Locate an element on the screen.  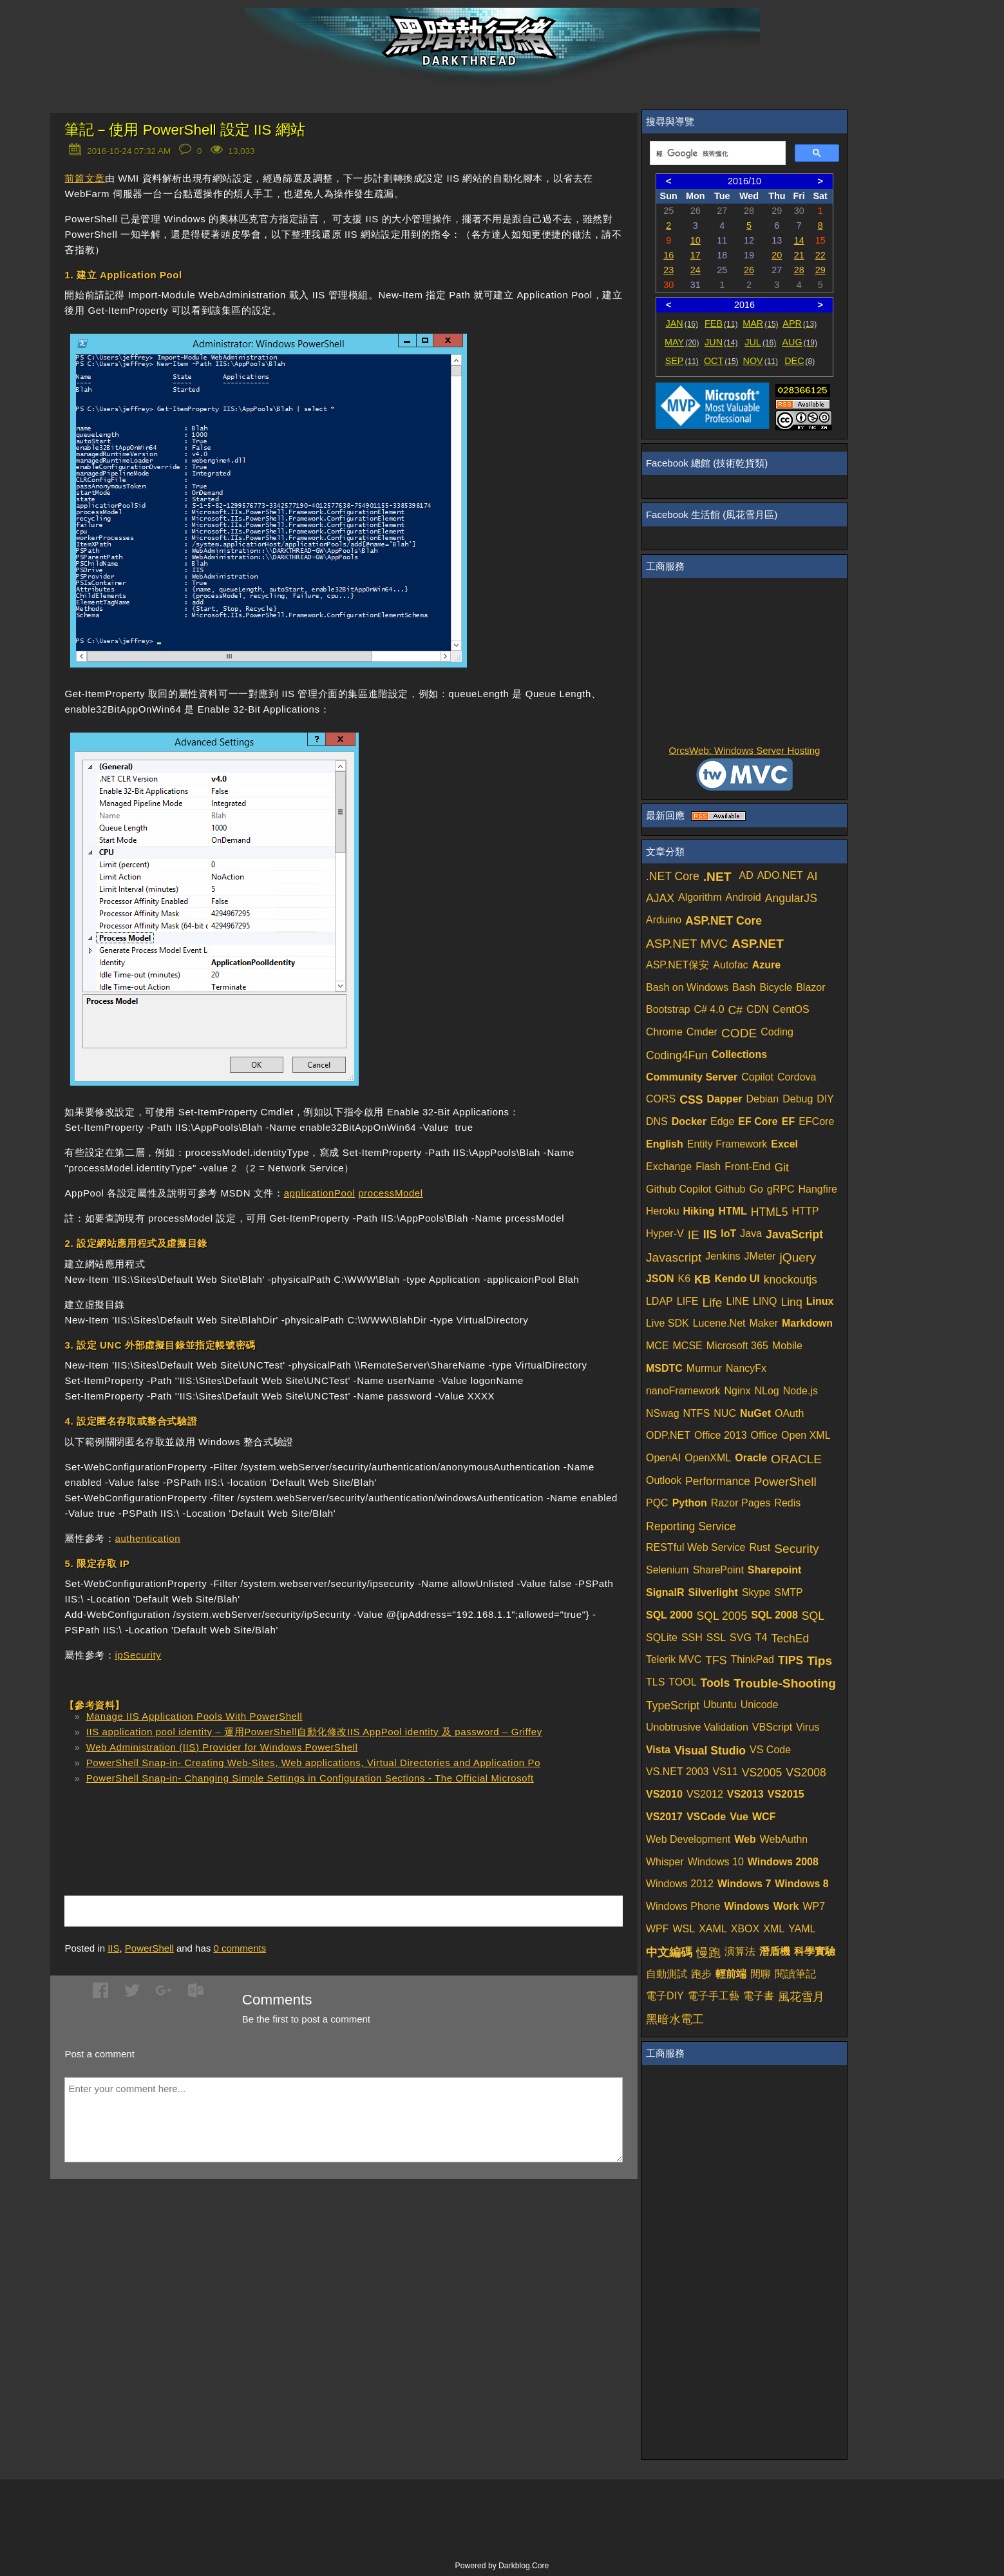
20 is located at coordinates (777, 255).